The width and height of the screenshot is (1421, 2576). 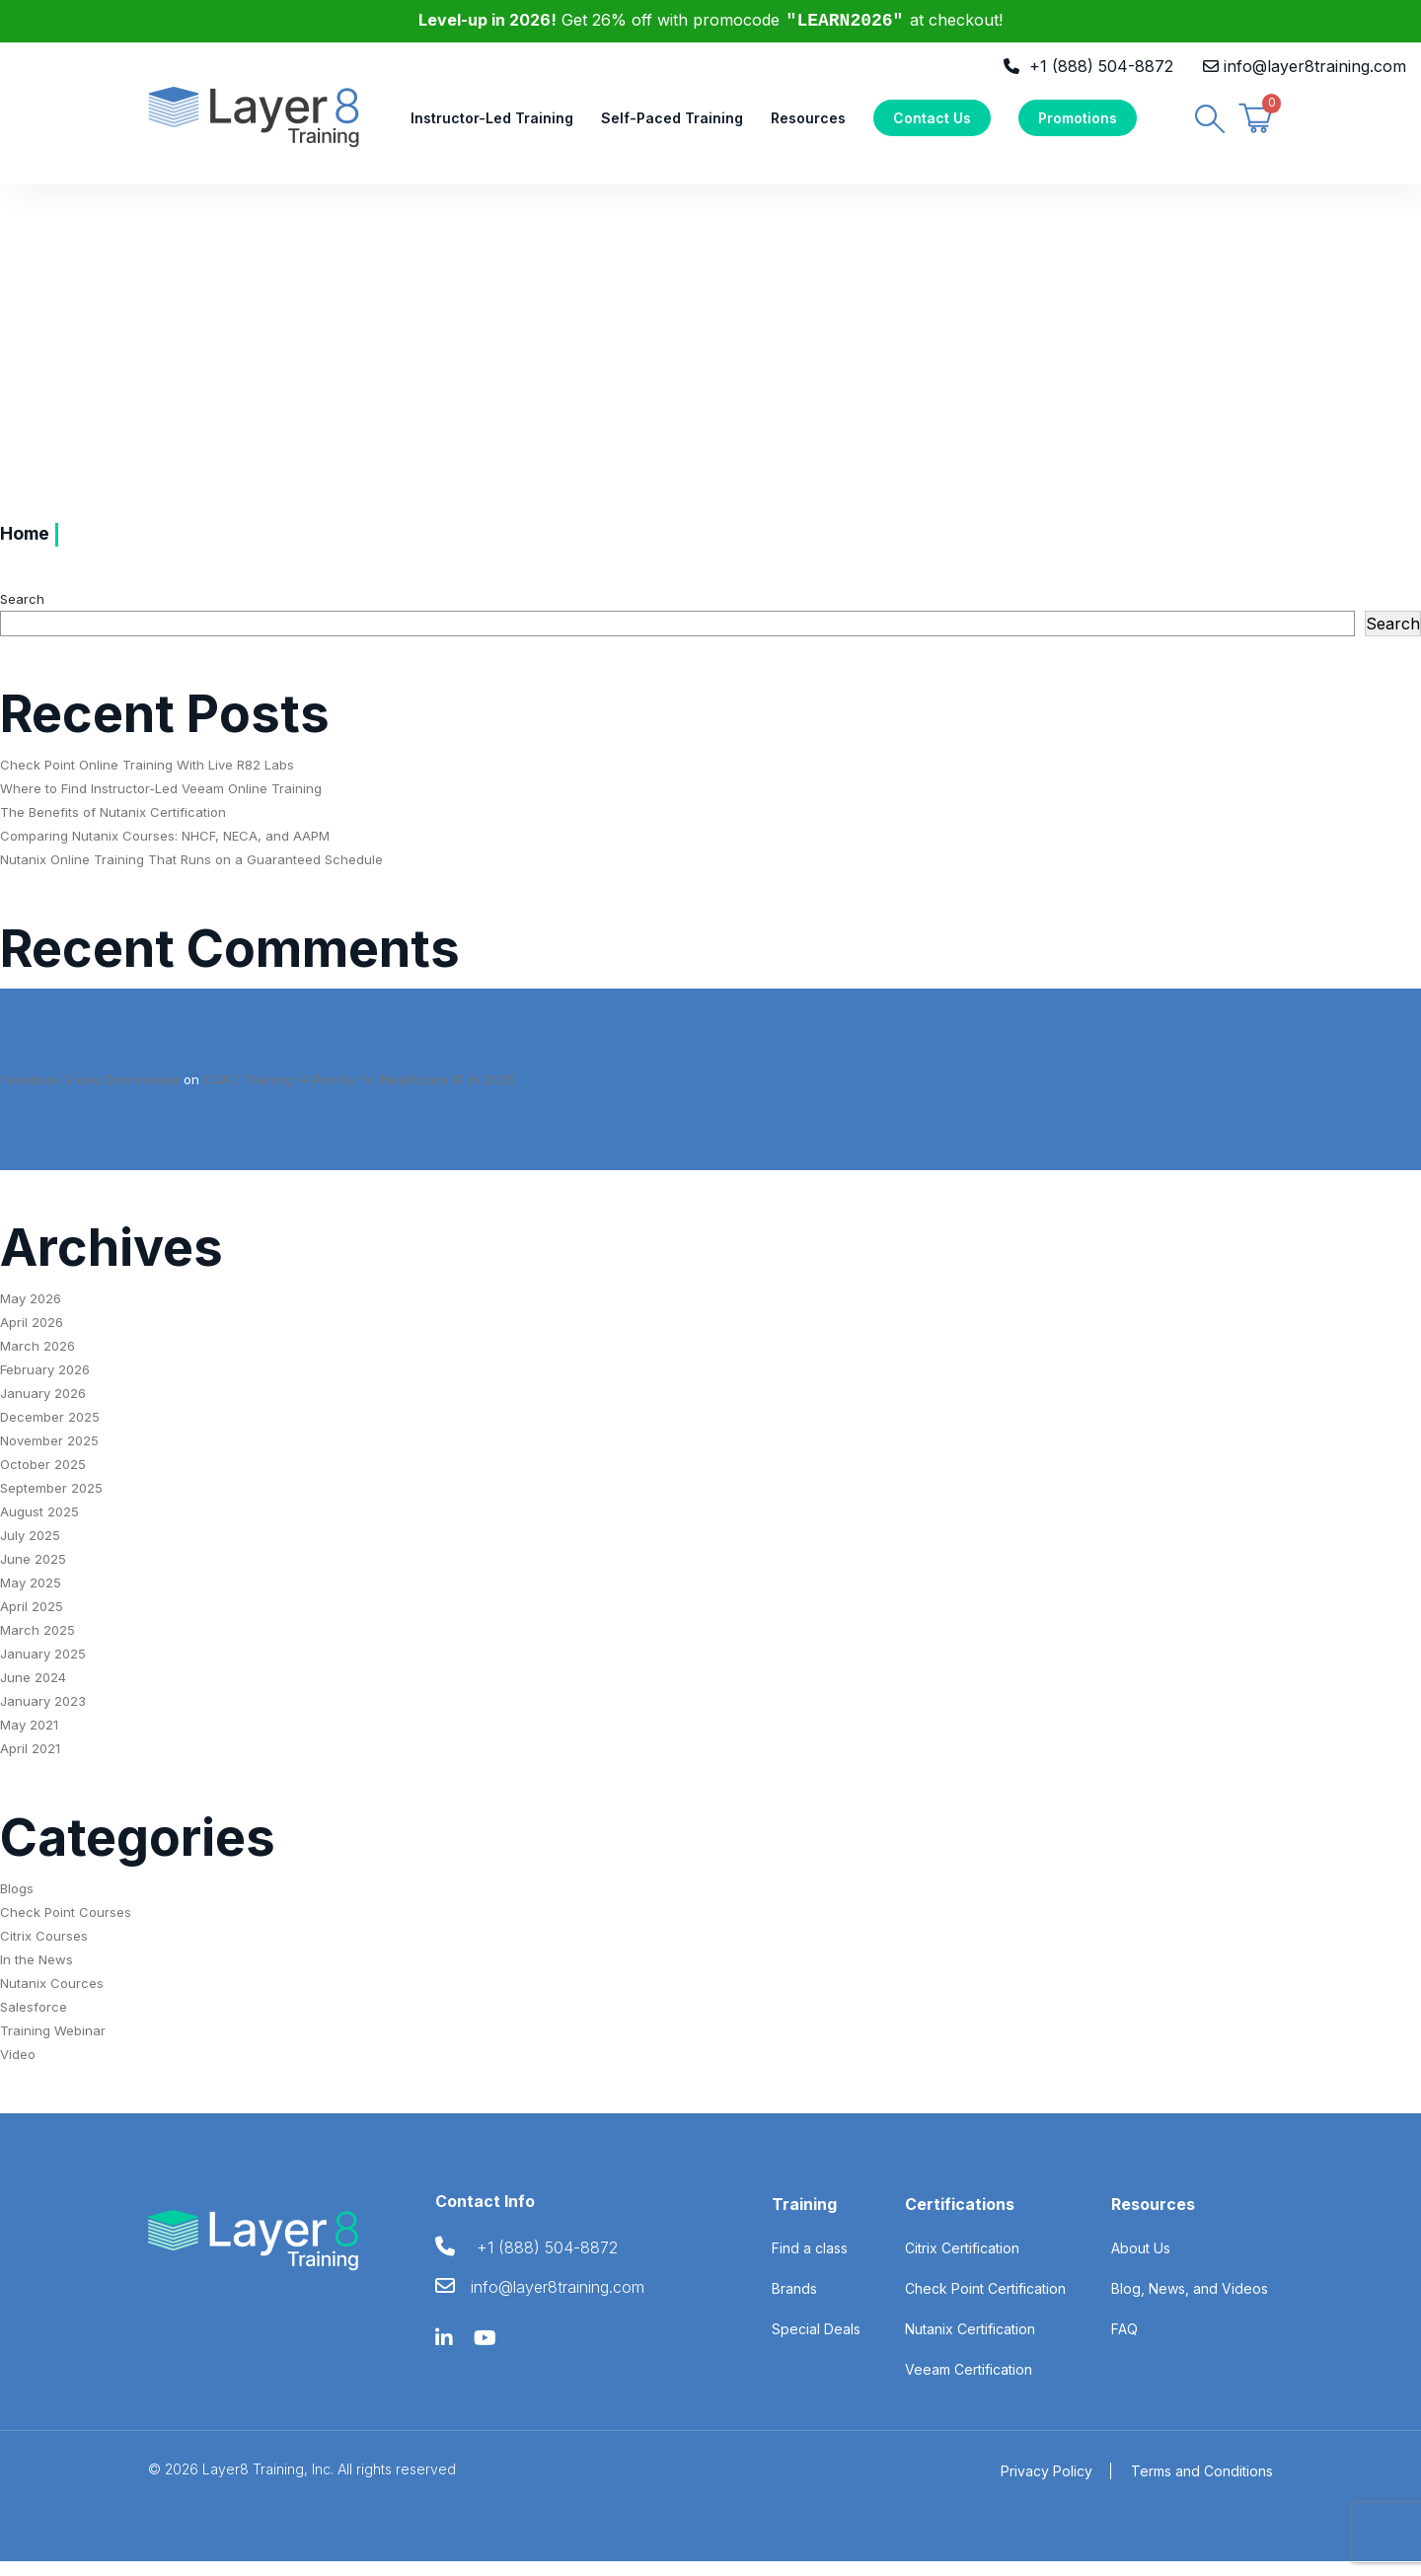 I want to click on March 2026, so click(x=37, y=1359).